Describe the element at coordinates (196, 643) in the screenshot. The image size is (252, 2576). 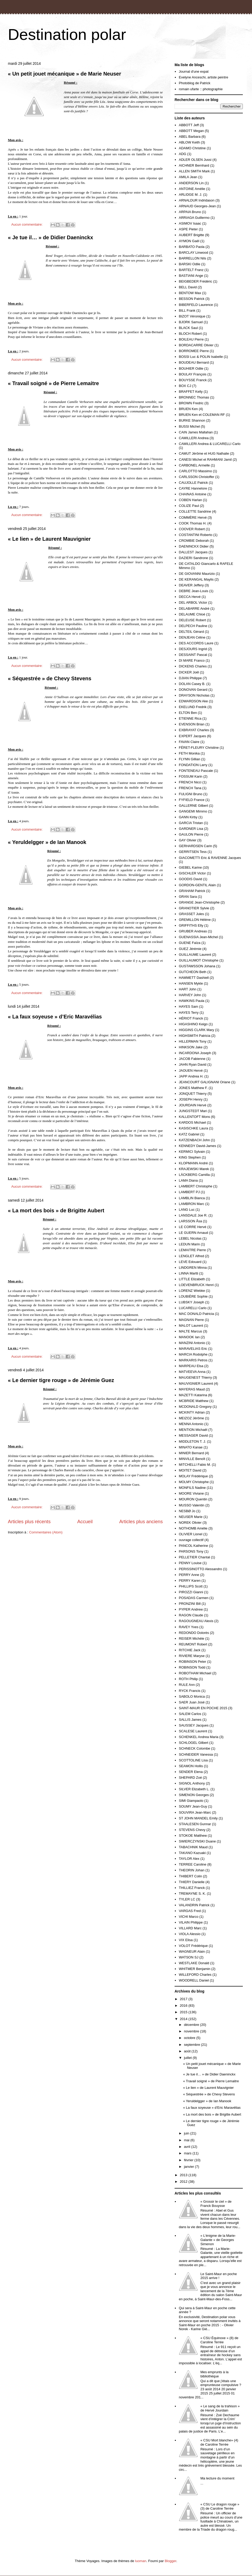
I see `DES ACCORDS Laure` at that location.